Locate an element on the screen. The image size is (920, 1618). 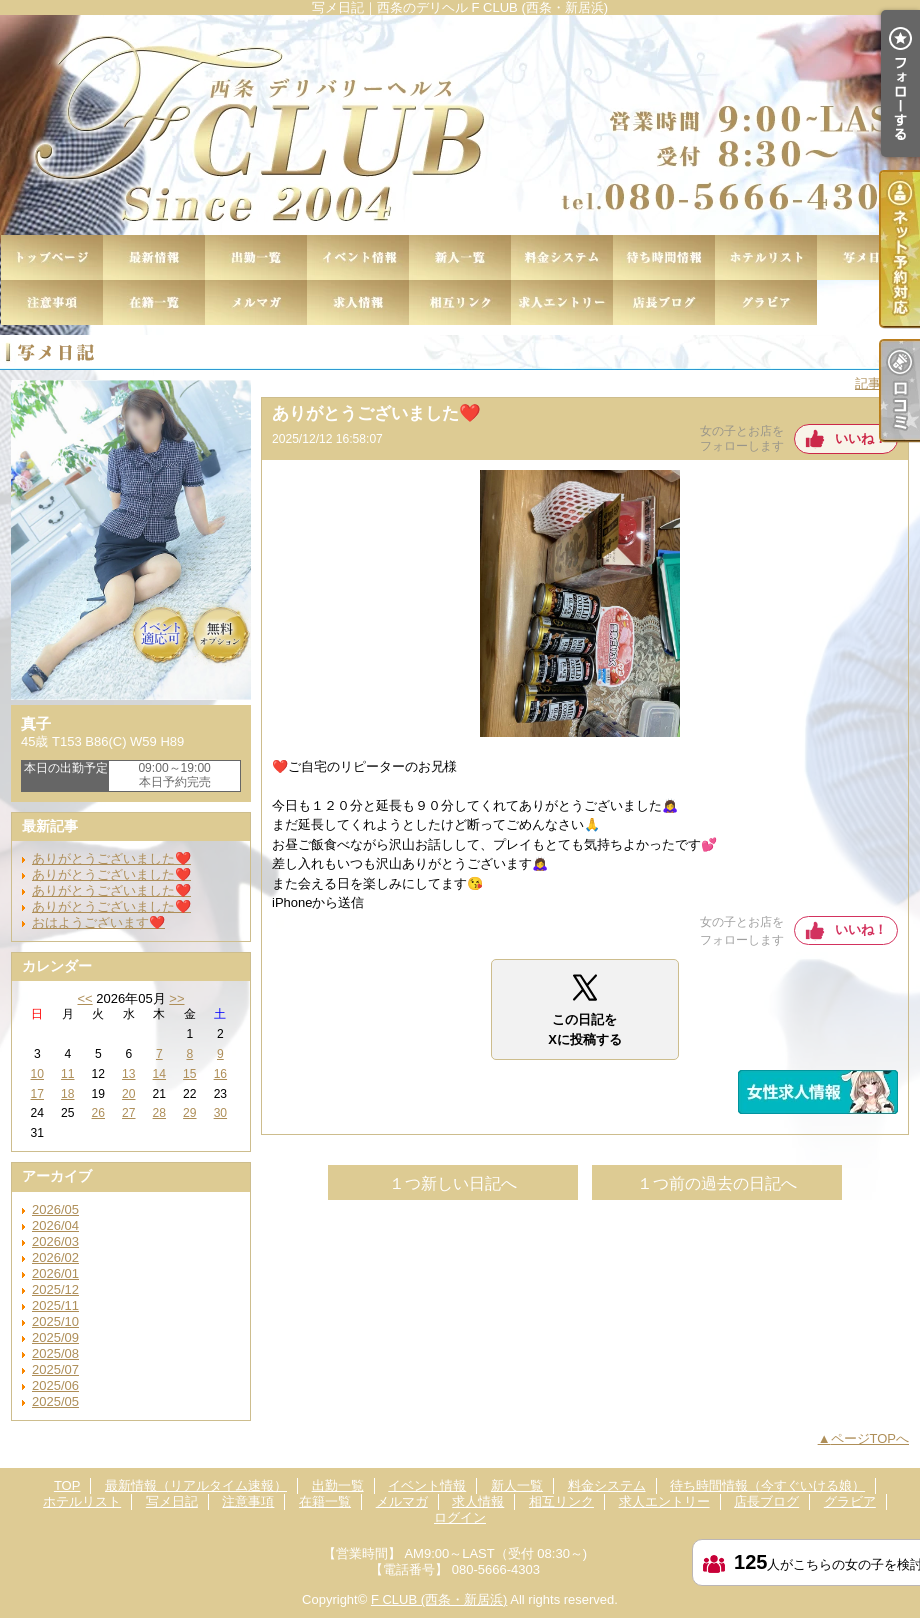
26 is located at coordinates (98, 1113).